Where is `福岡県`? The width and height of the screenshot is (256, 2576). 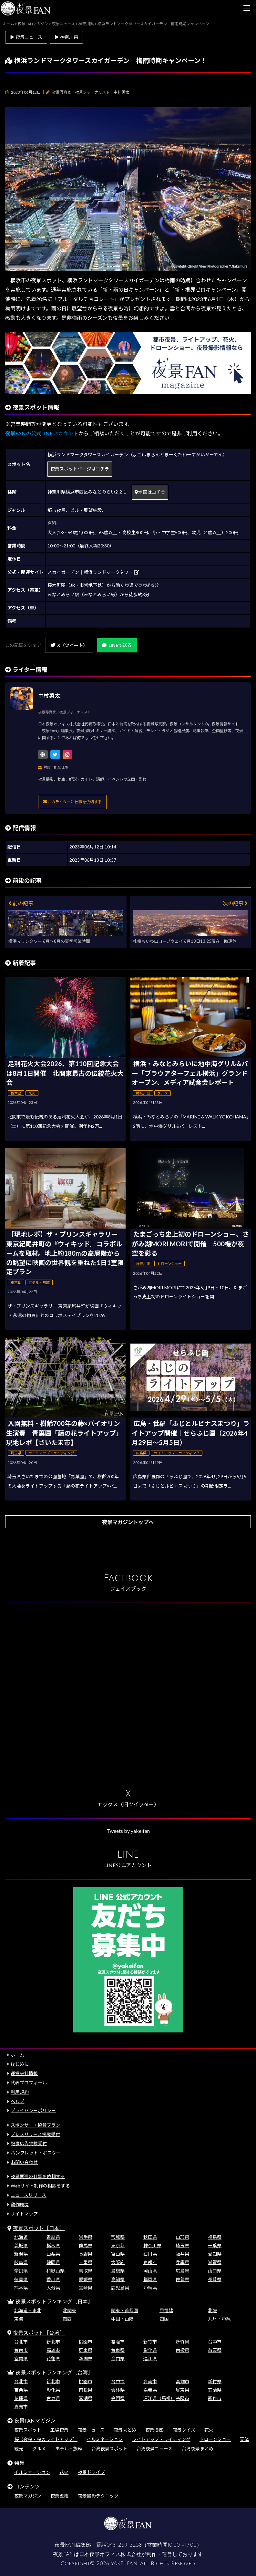 福岡県 is located at coordinates (150, 2279).